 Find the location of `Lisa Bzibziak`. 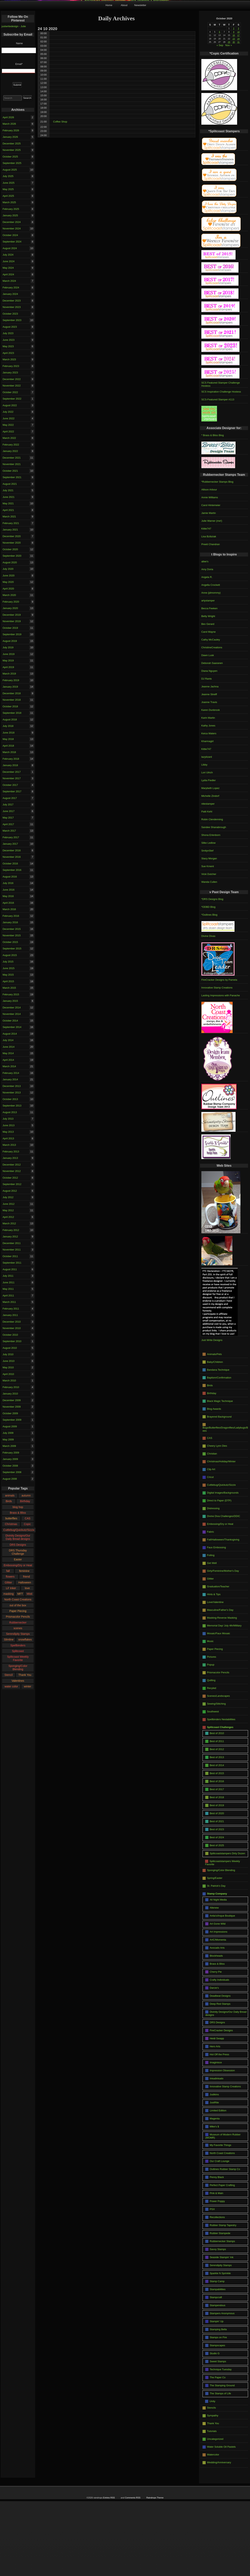

Lisa Bzibziak is located at coordinates (208, 611).